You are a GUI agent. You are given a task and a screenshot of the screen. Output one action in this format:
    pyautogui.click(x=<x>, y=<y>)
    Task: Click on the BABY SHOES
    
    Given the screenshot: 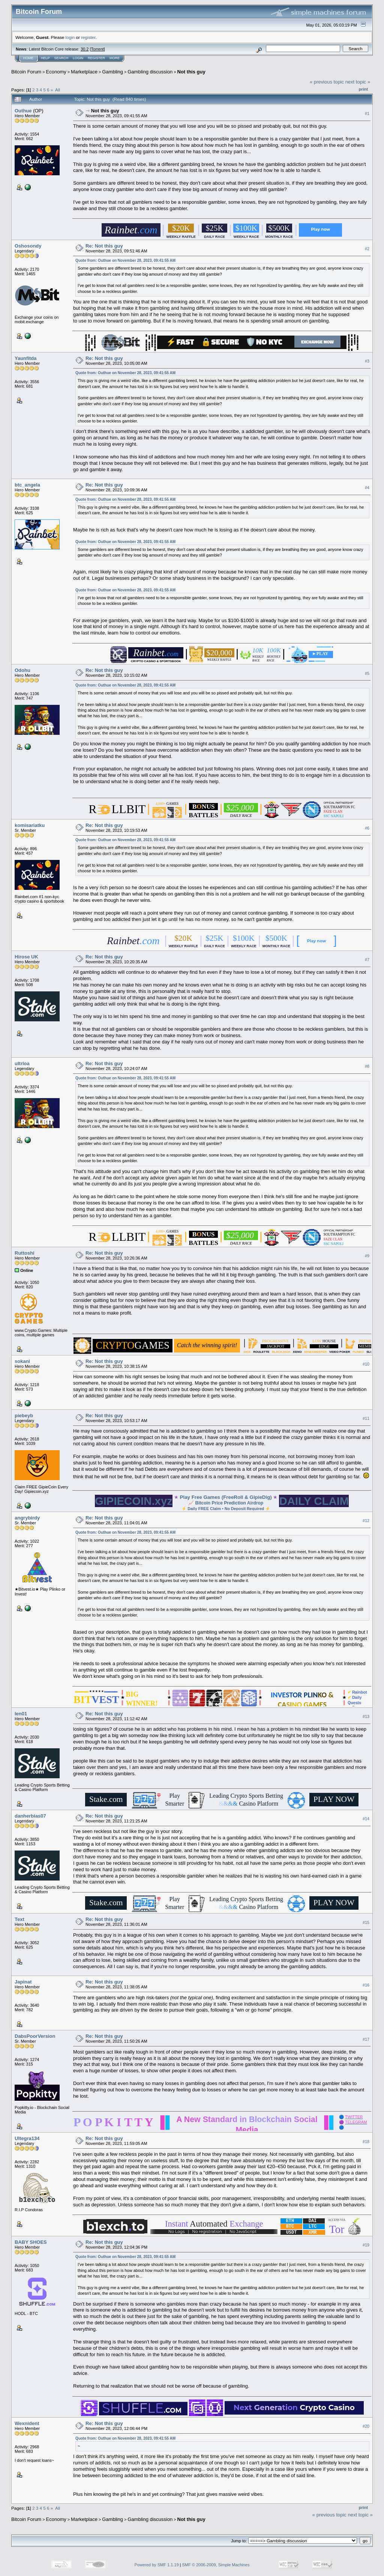 What is the action you would take?
    pyautogui.click(x=31, y=2242)
    